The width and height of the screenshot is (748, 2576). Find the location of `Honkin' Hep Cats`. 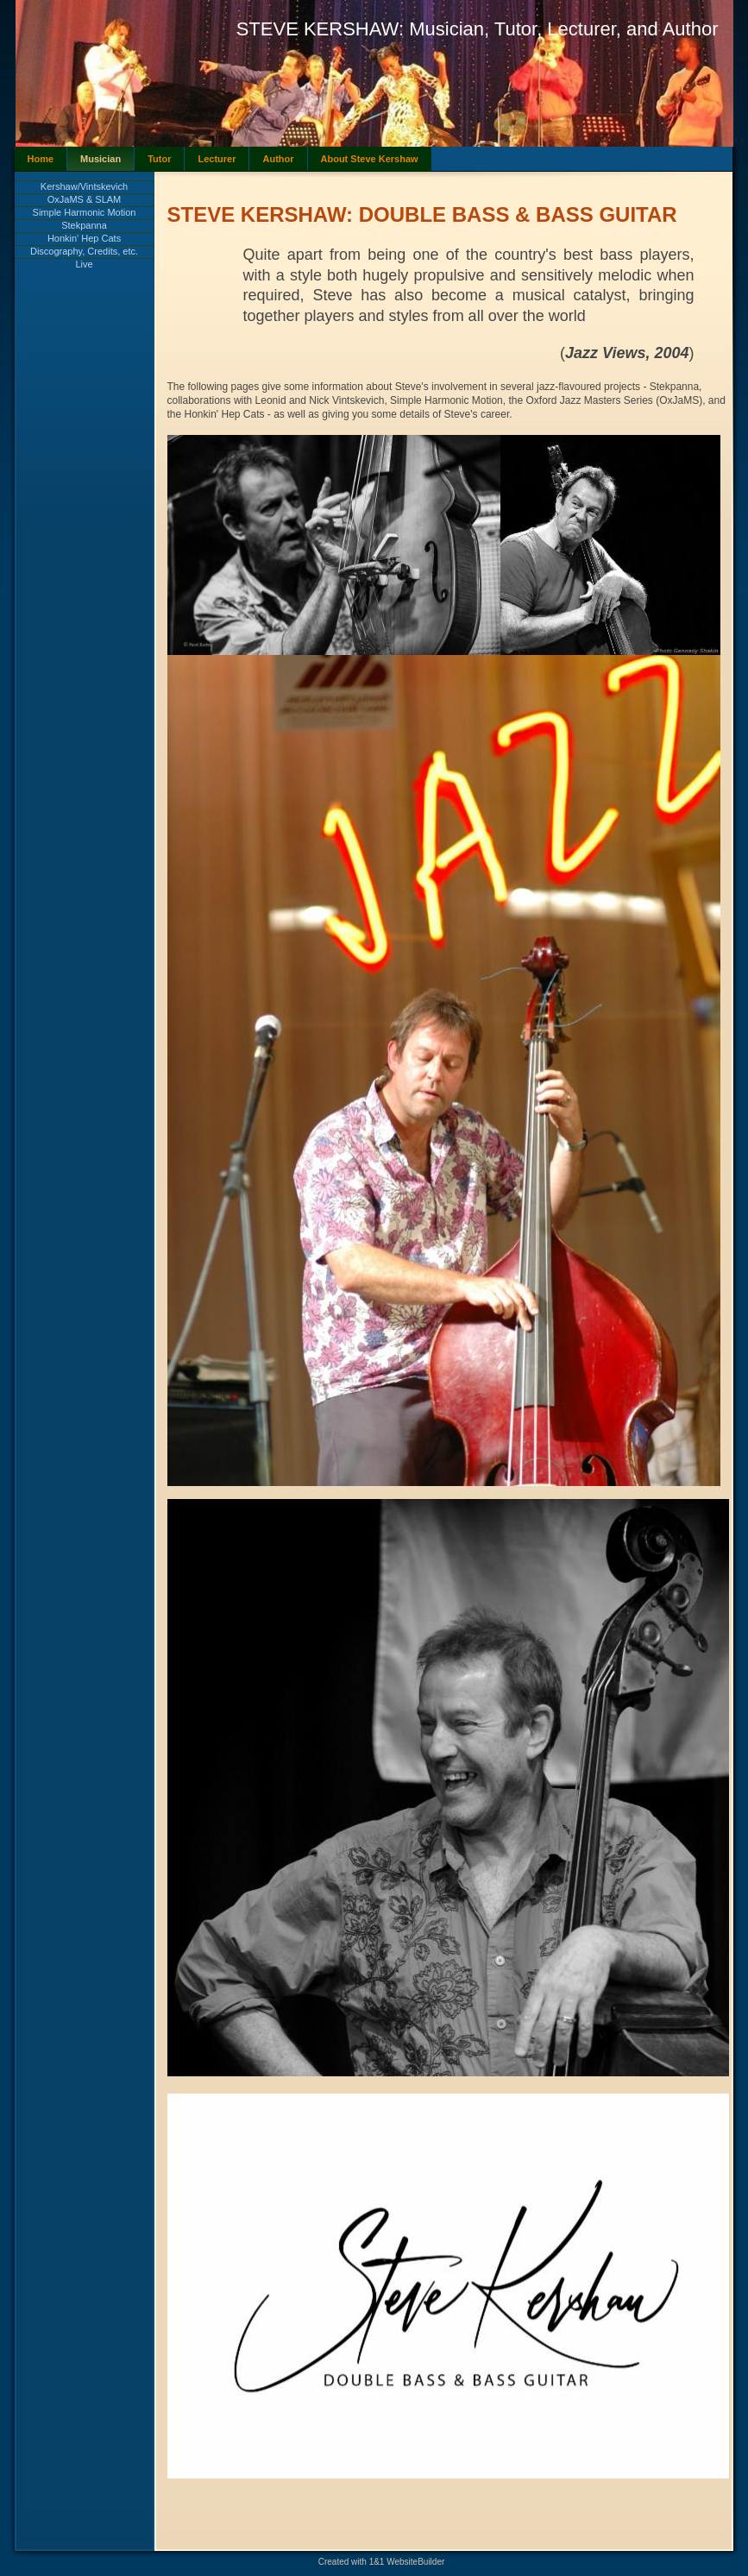

Honkin' Hep Cats is located at coordinates (84, 238).